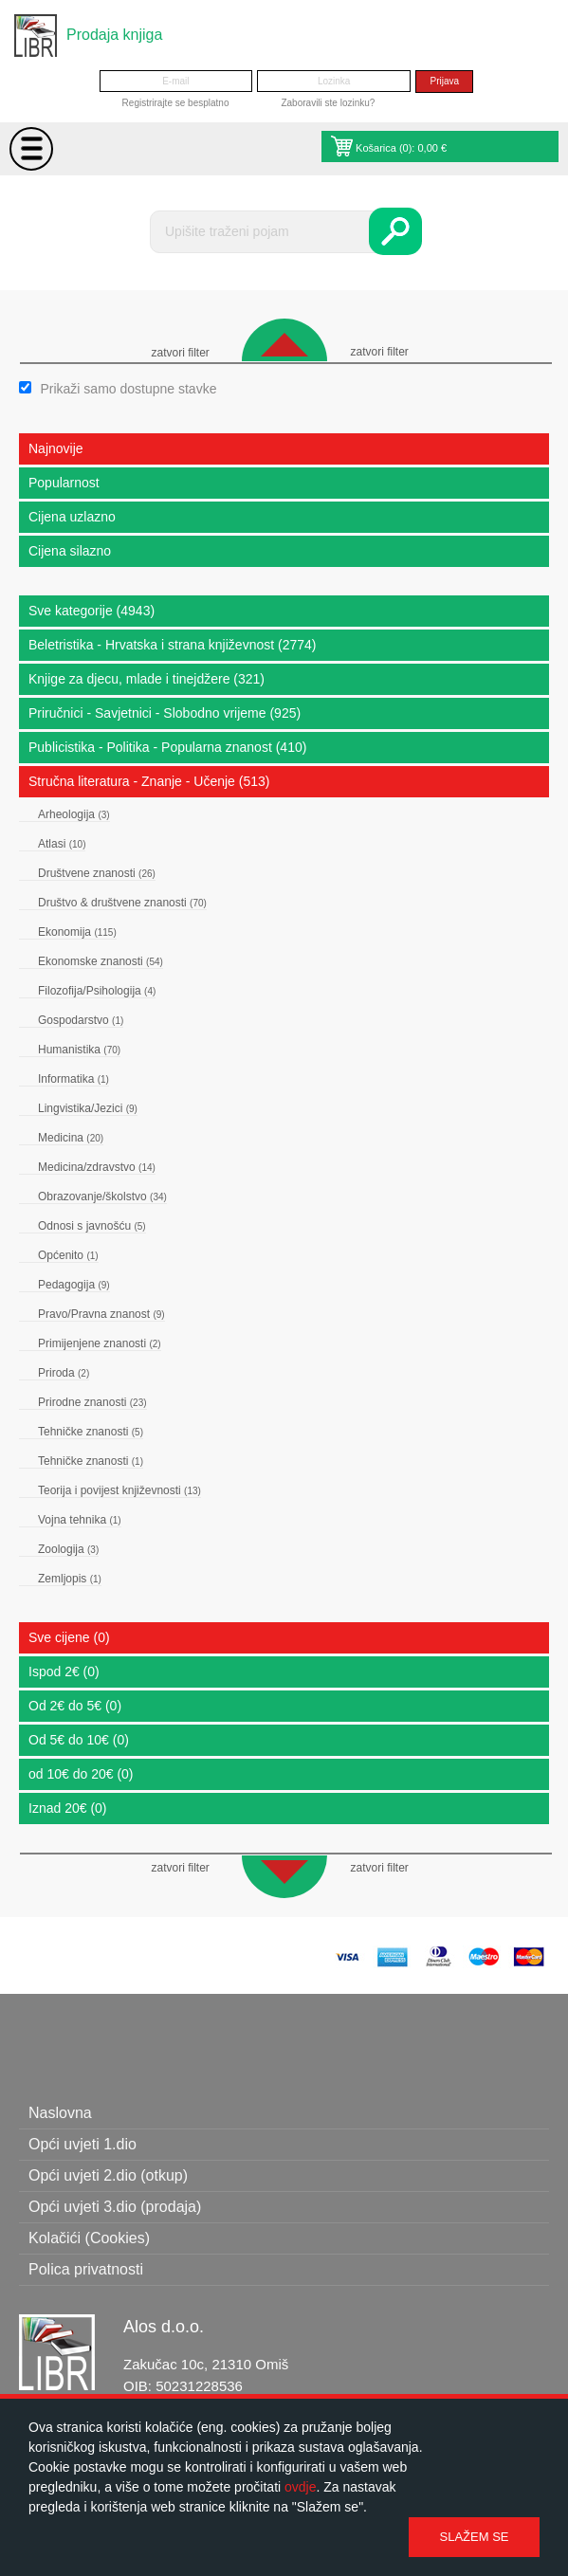 The height and width of the screenshot is (2576, 568). What do you see at coordinates (85, 2269) in the screenshot?
I see `Polica privatnosti` at bounding box center [85, 2269].